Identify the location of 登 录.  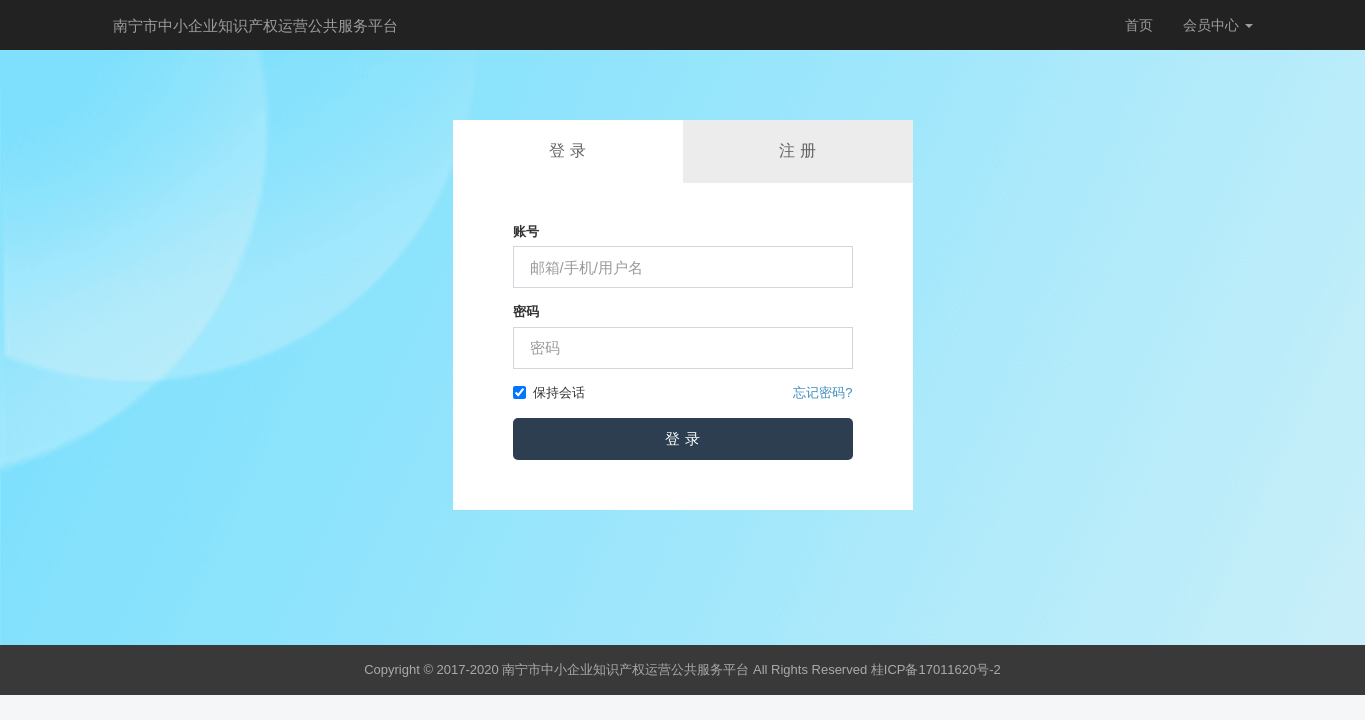
(567, 150).